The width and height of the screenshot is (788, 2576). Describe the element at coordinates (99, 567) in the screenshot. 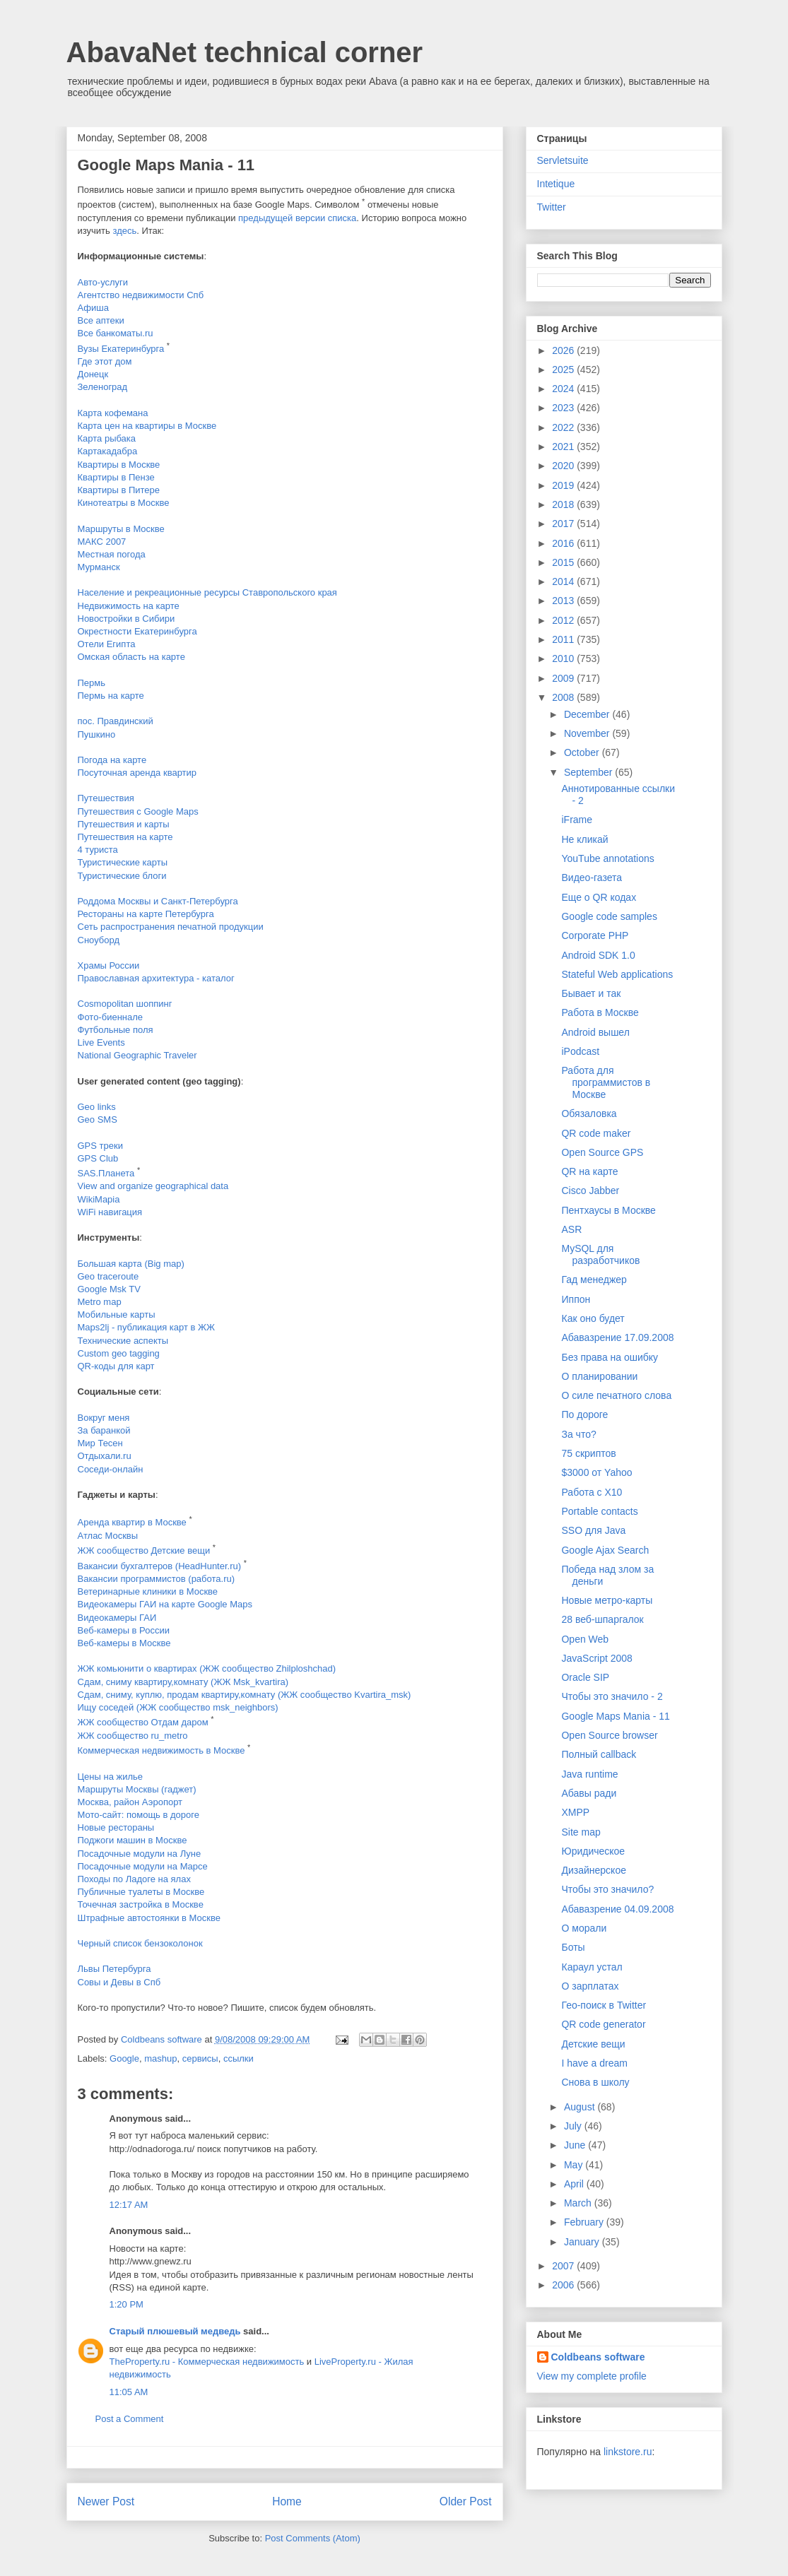

I see `Мурманск` at that location.